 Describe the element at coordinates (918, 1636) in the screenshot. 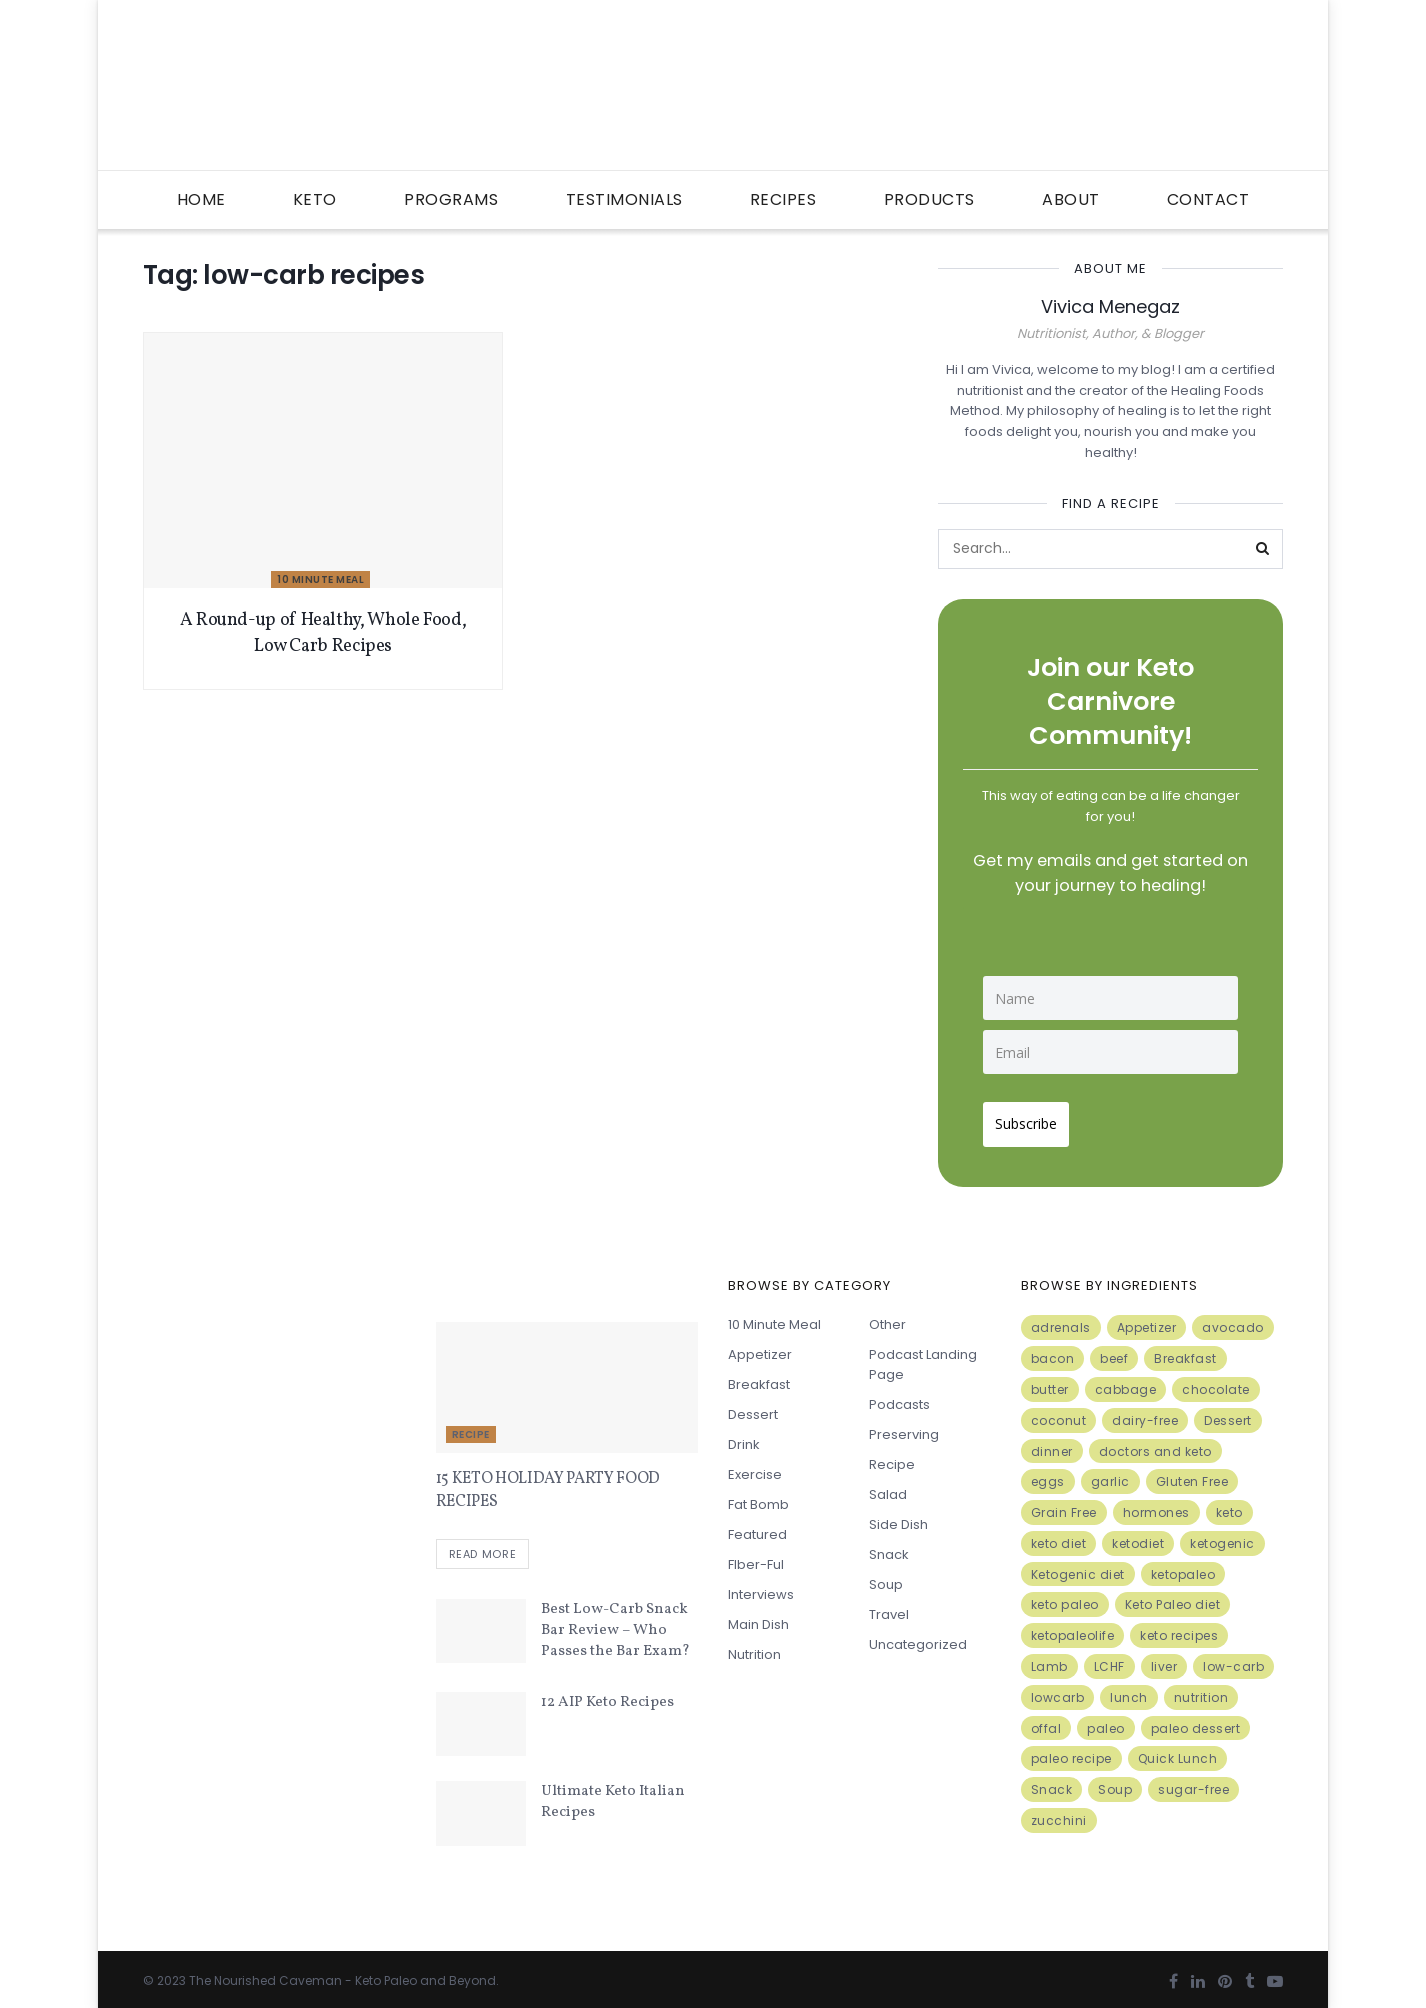

I see `Uncategorized` at that location.